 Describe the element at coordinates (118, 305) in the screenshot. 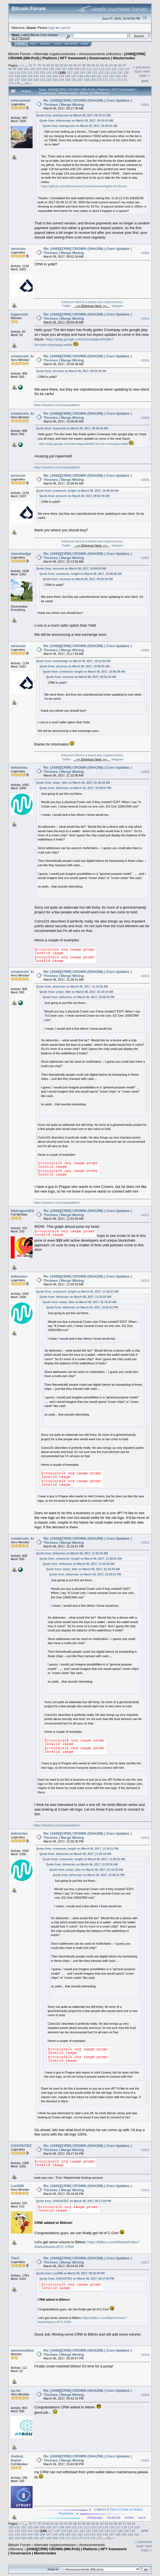

I see `telegram` at that location.